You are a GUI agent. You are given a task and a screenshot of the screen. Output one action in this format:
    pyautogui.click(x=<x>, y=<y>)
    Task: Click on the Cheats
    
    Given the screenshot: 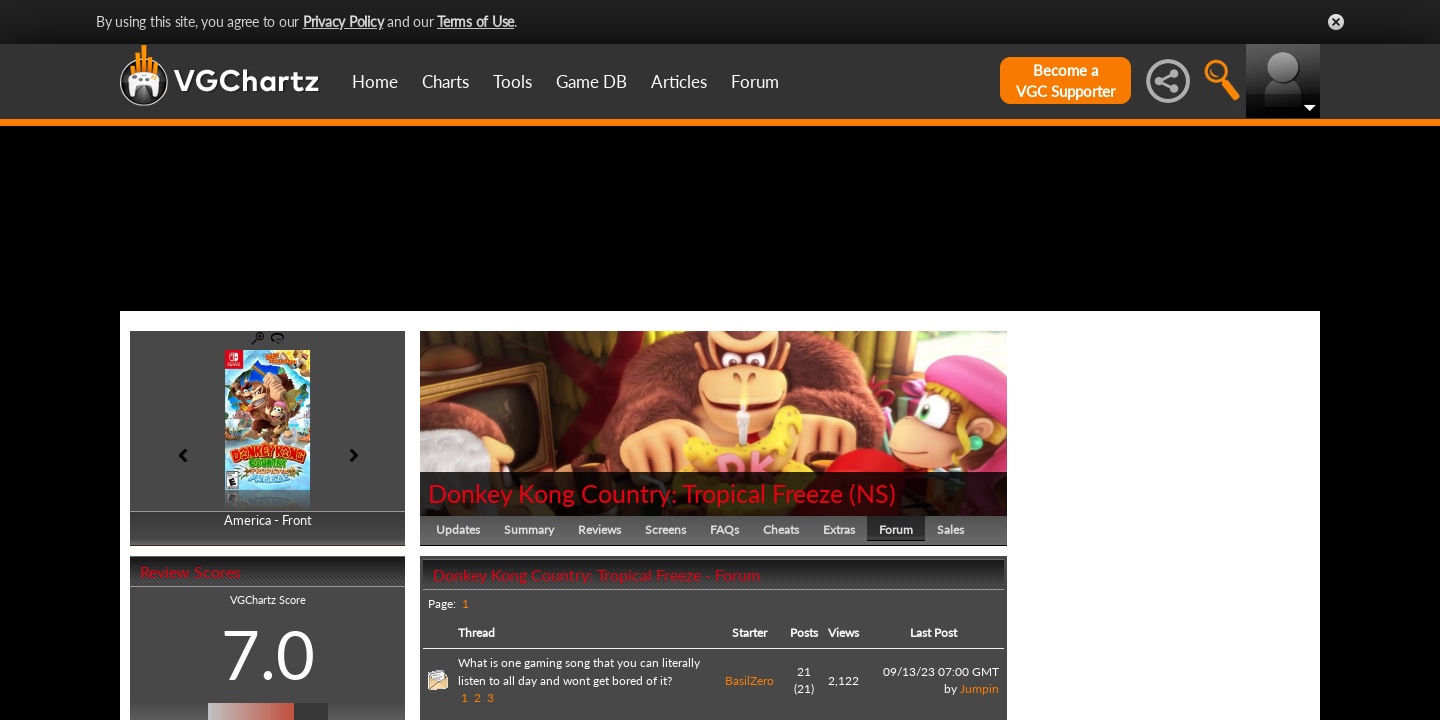 What is the action you would take?
    pyautogui.click(x=781, y=624)
    